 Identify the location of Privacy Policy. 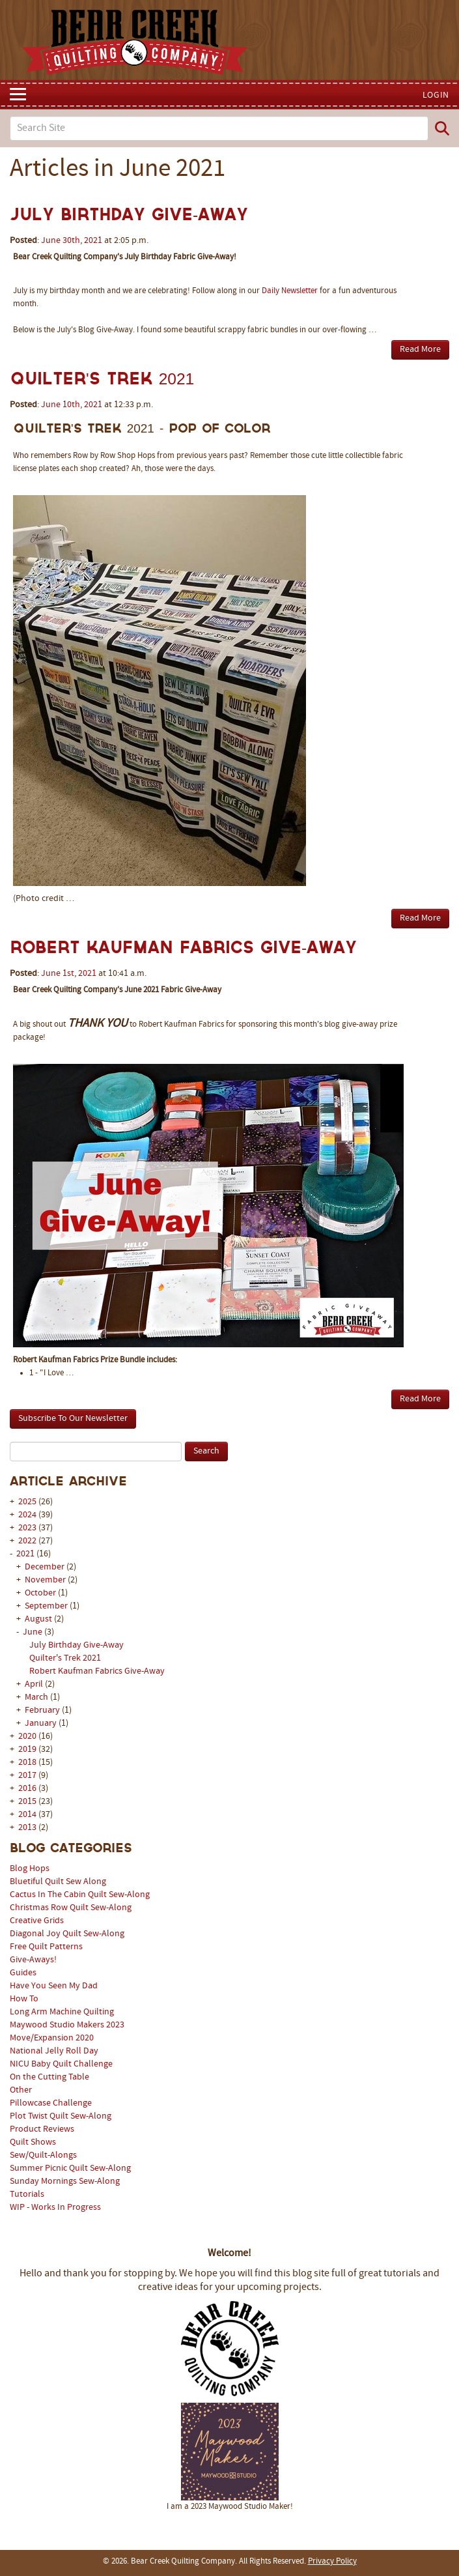
(332, 2562).